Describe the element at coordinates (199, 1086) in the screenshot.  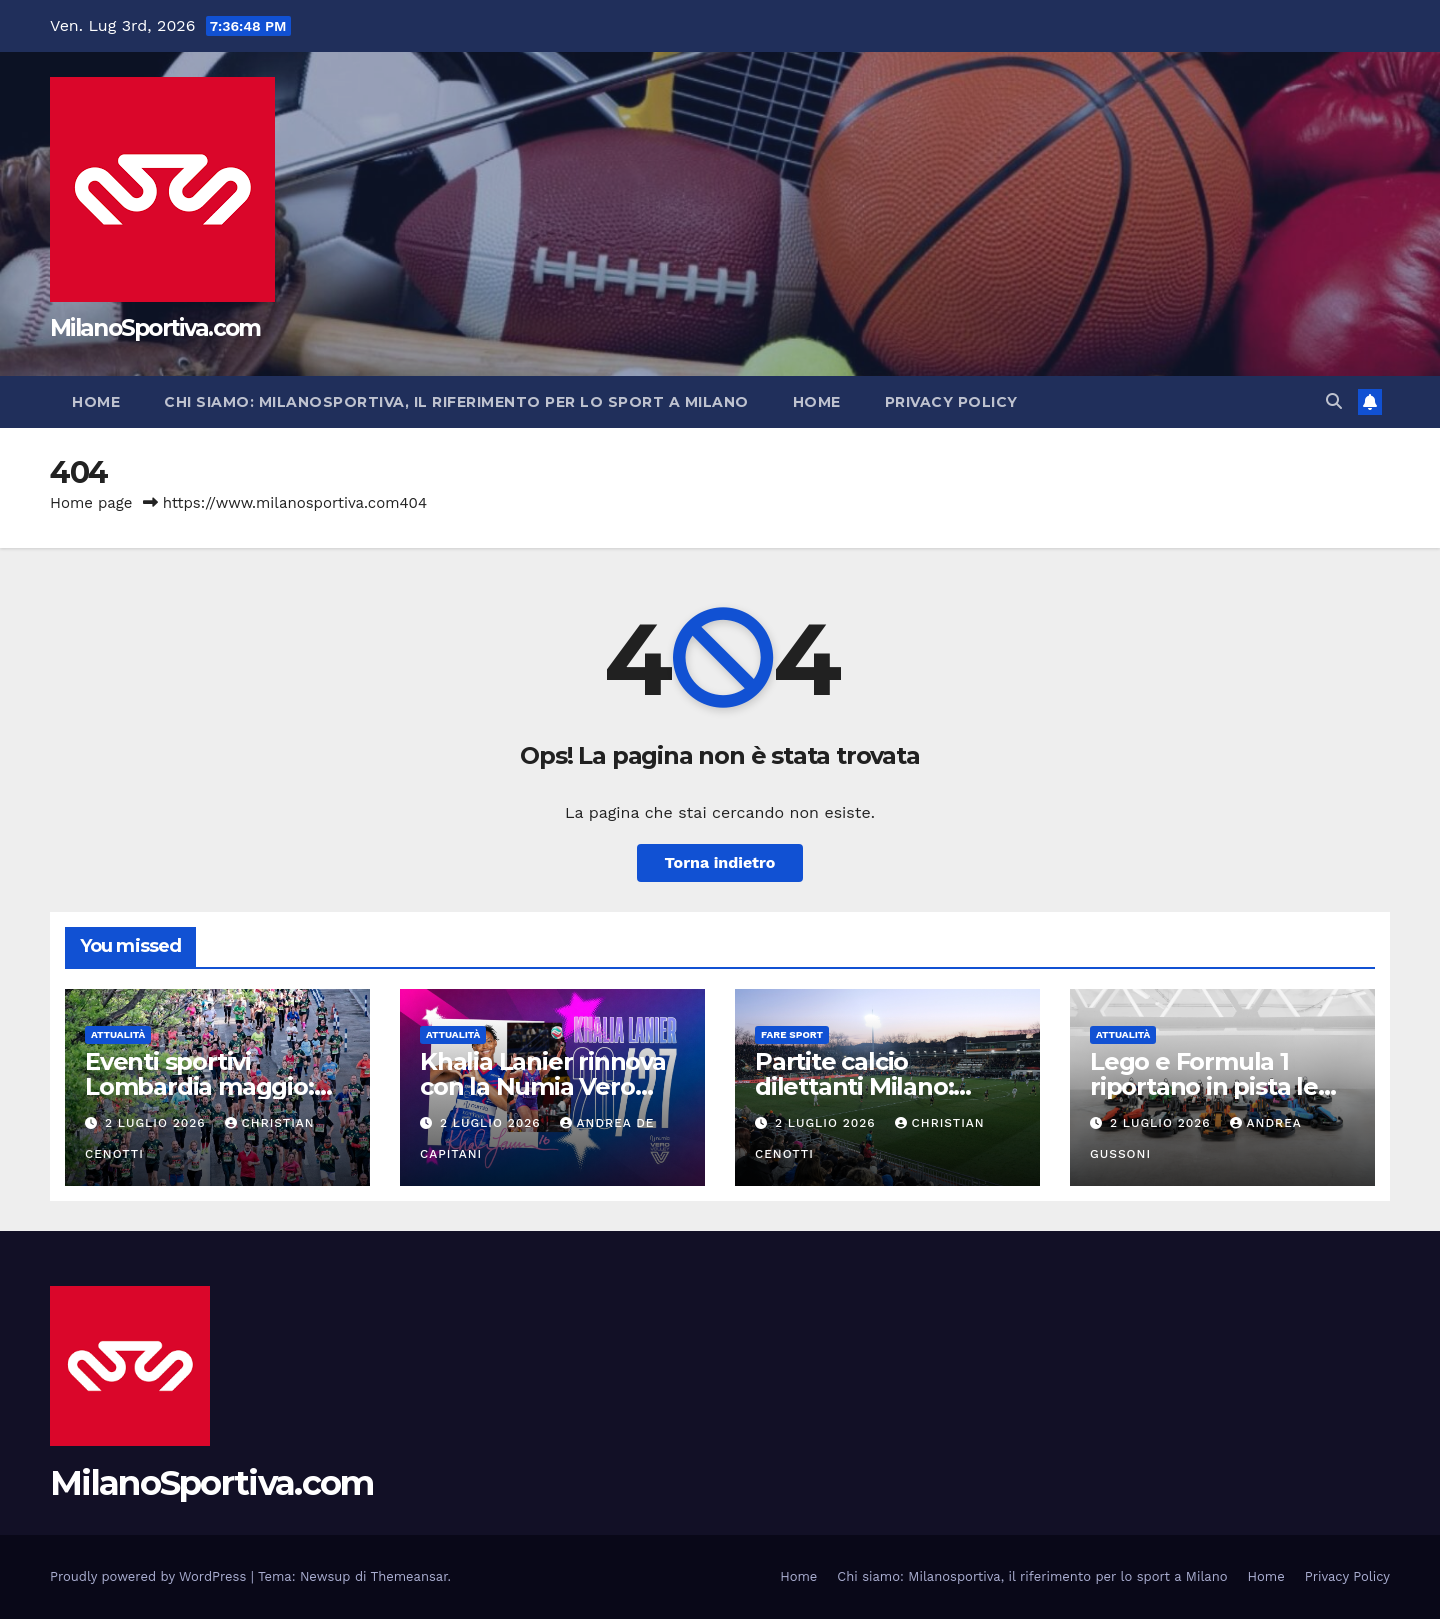
I see `Eventi sportivi Lombardia maggio: guida completa` at that location.